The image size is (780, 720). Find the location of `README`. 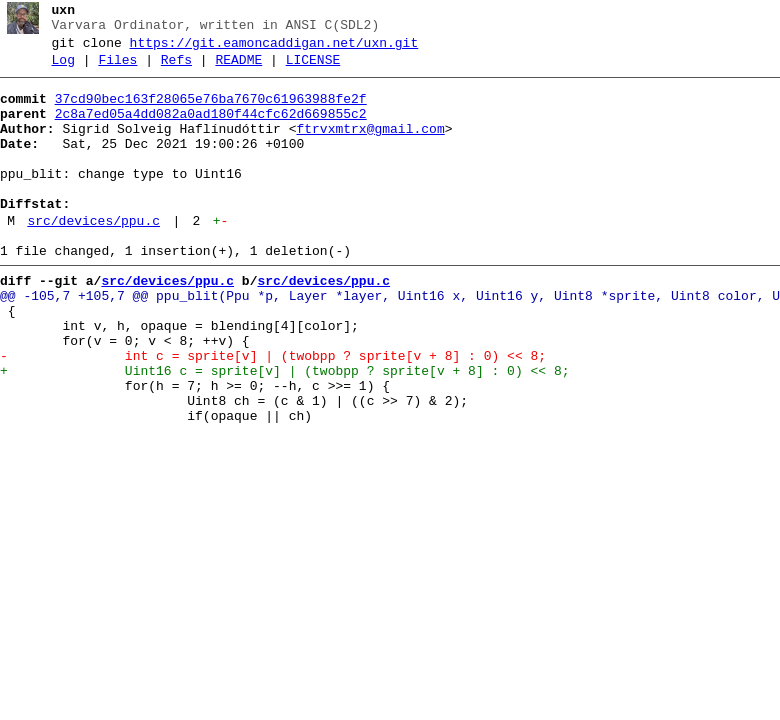

README is located at coordinates (238, 69).